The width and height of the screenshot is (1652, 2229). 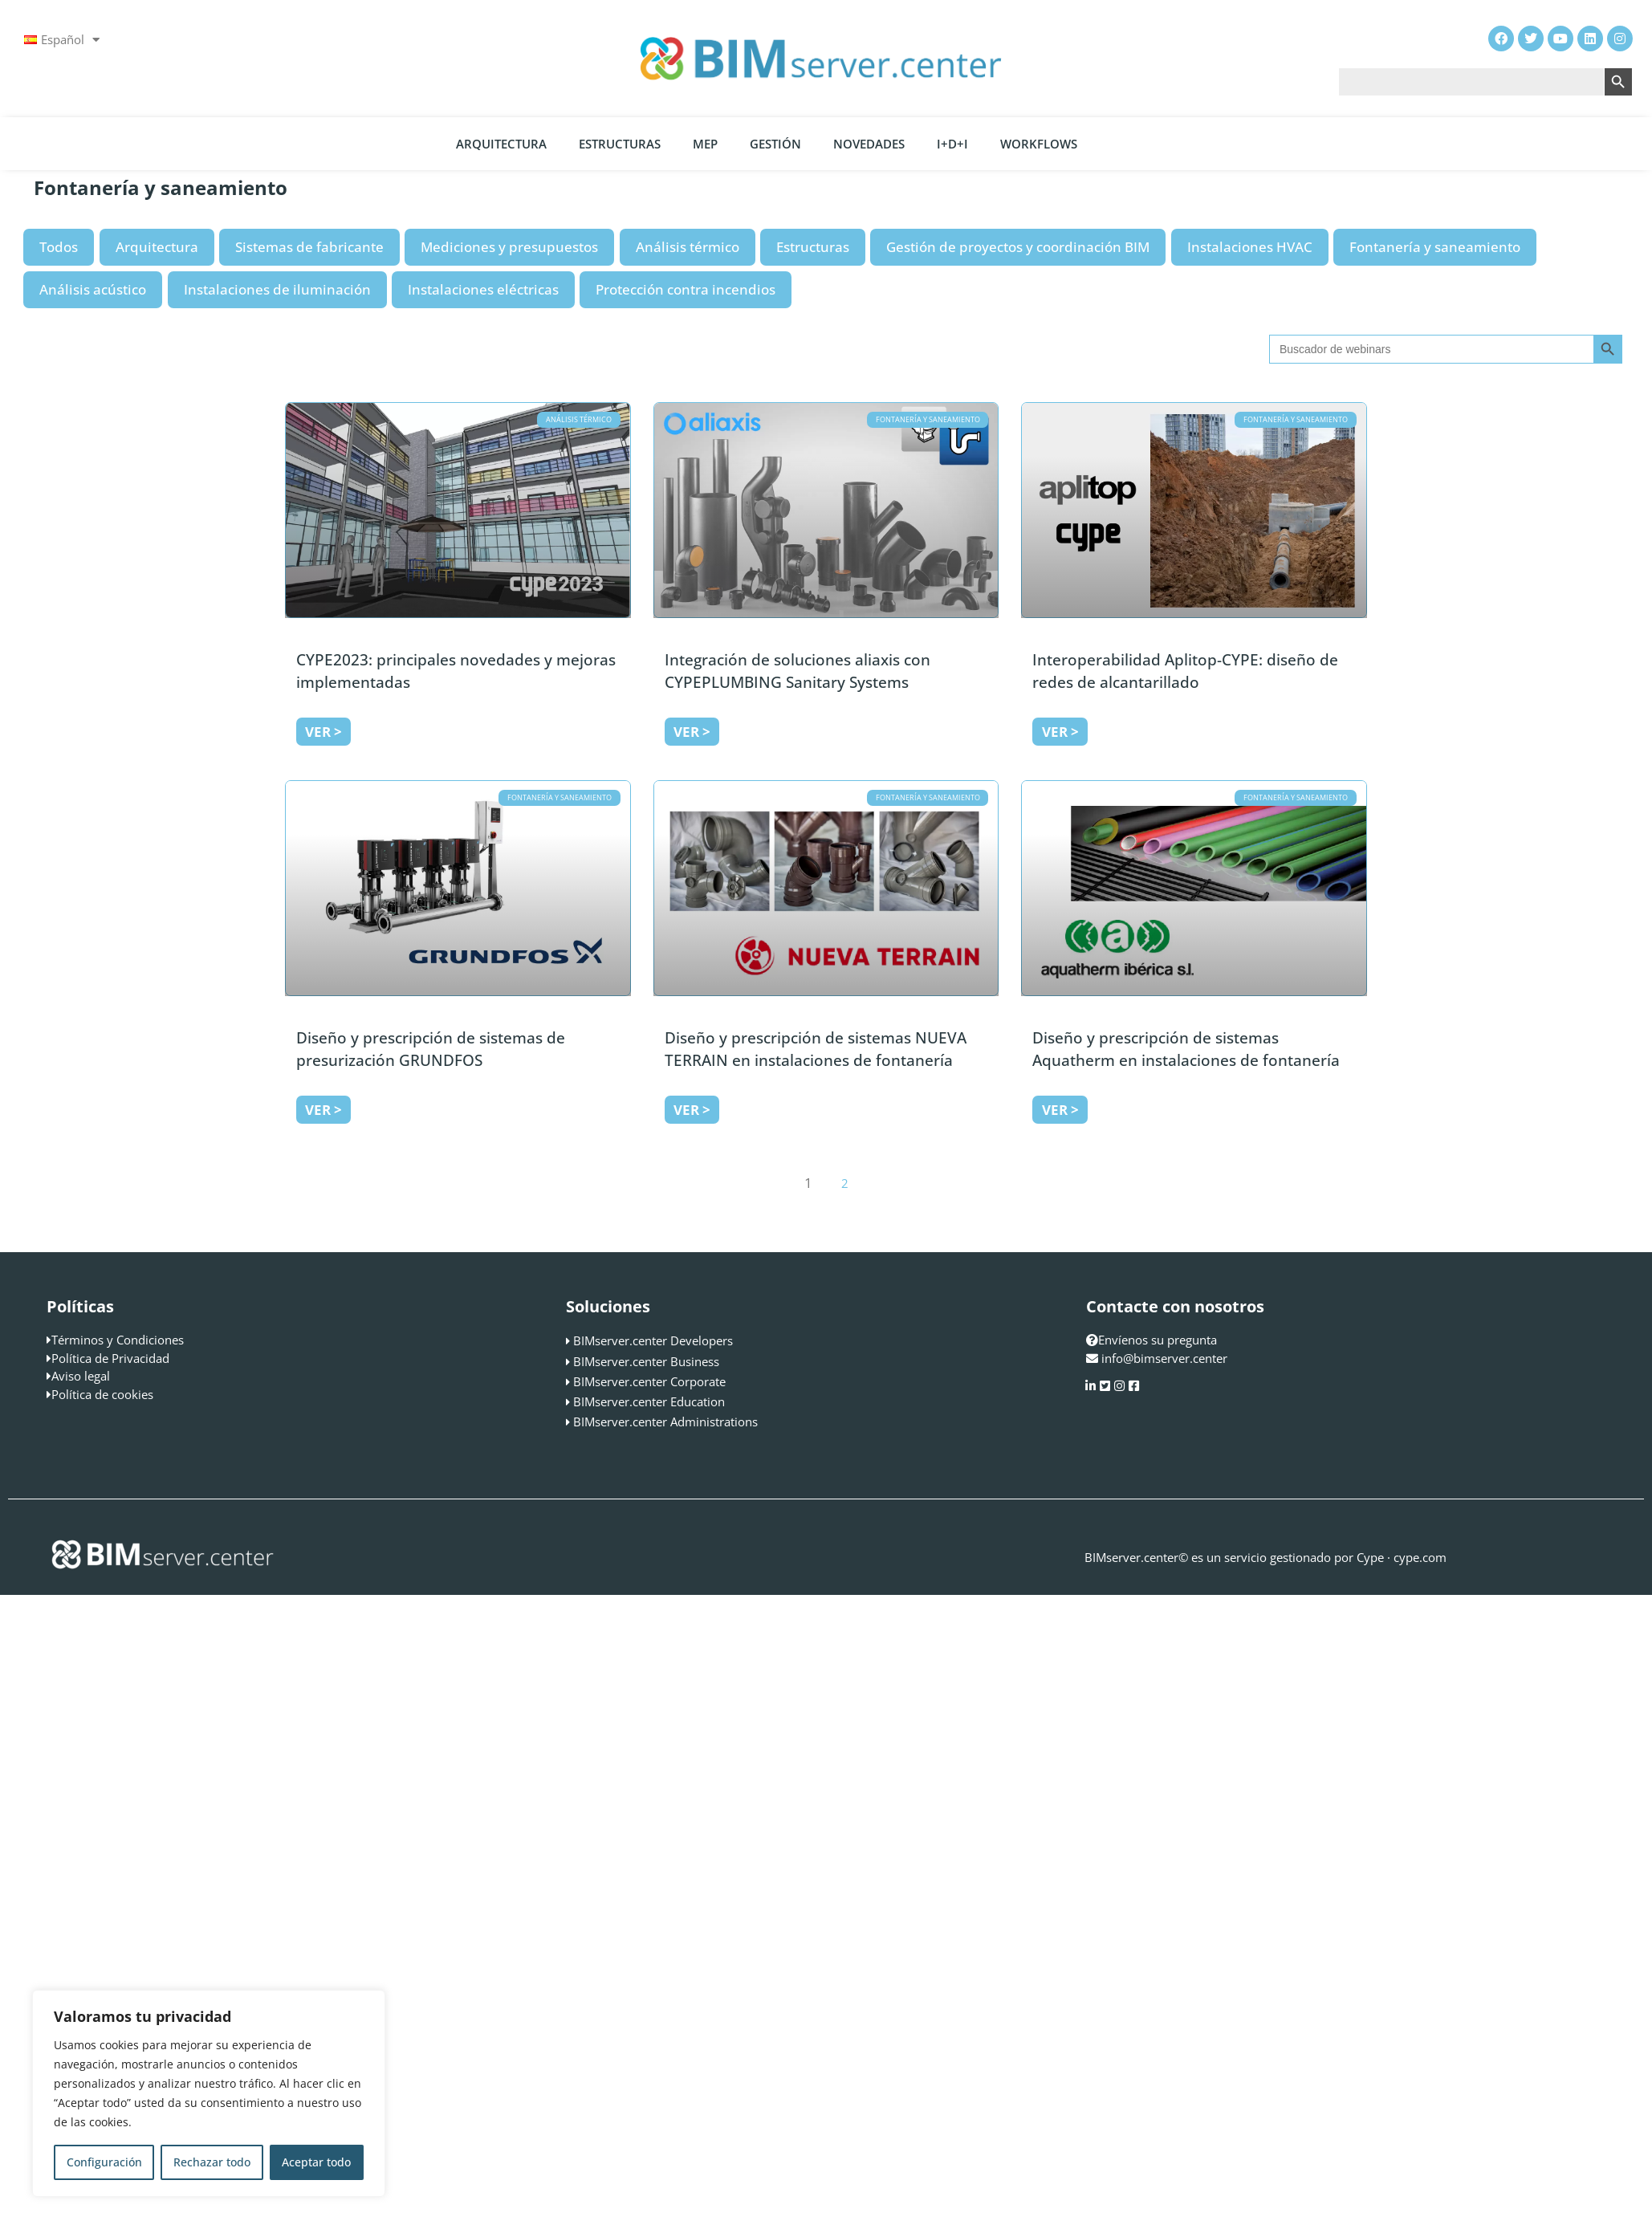 I want to click on Protección contra incendios, so click(x=685, y=289).